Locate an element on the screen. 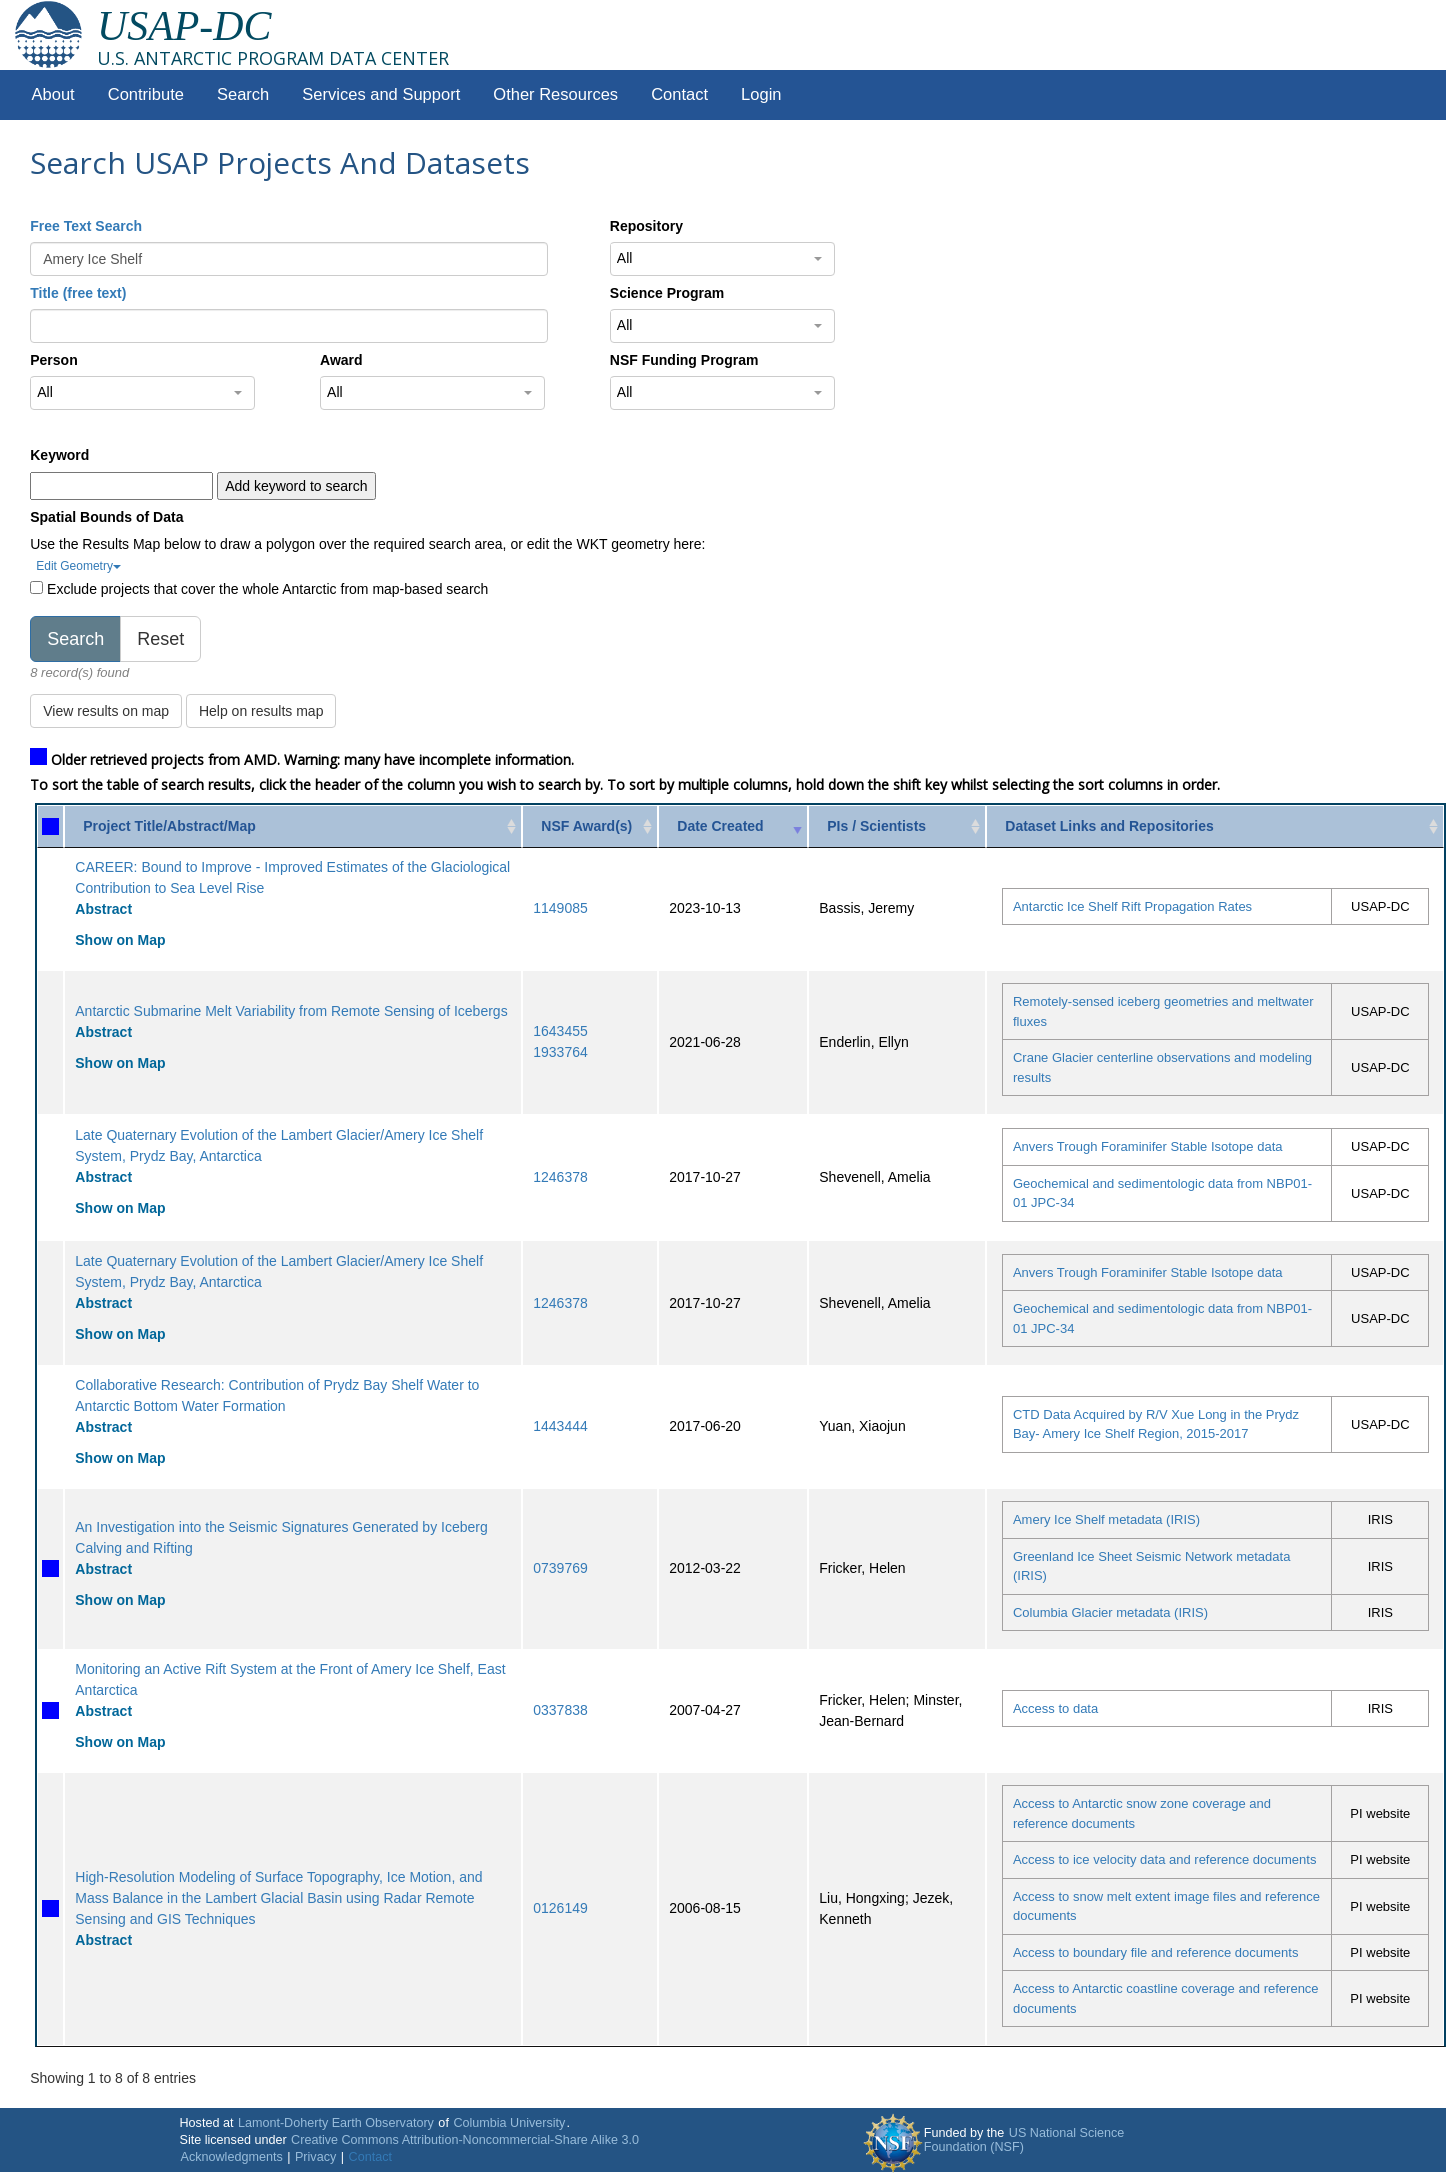  About is located at coordinates (53, 94).